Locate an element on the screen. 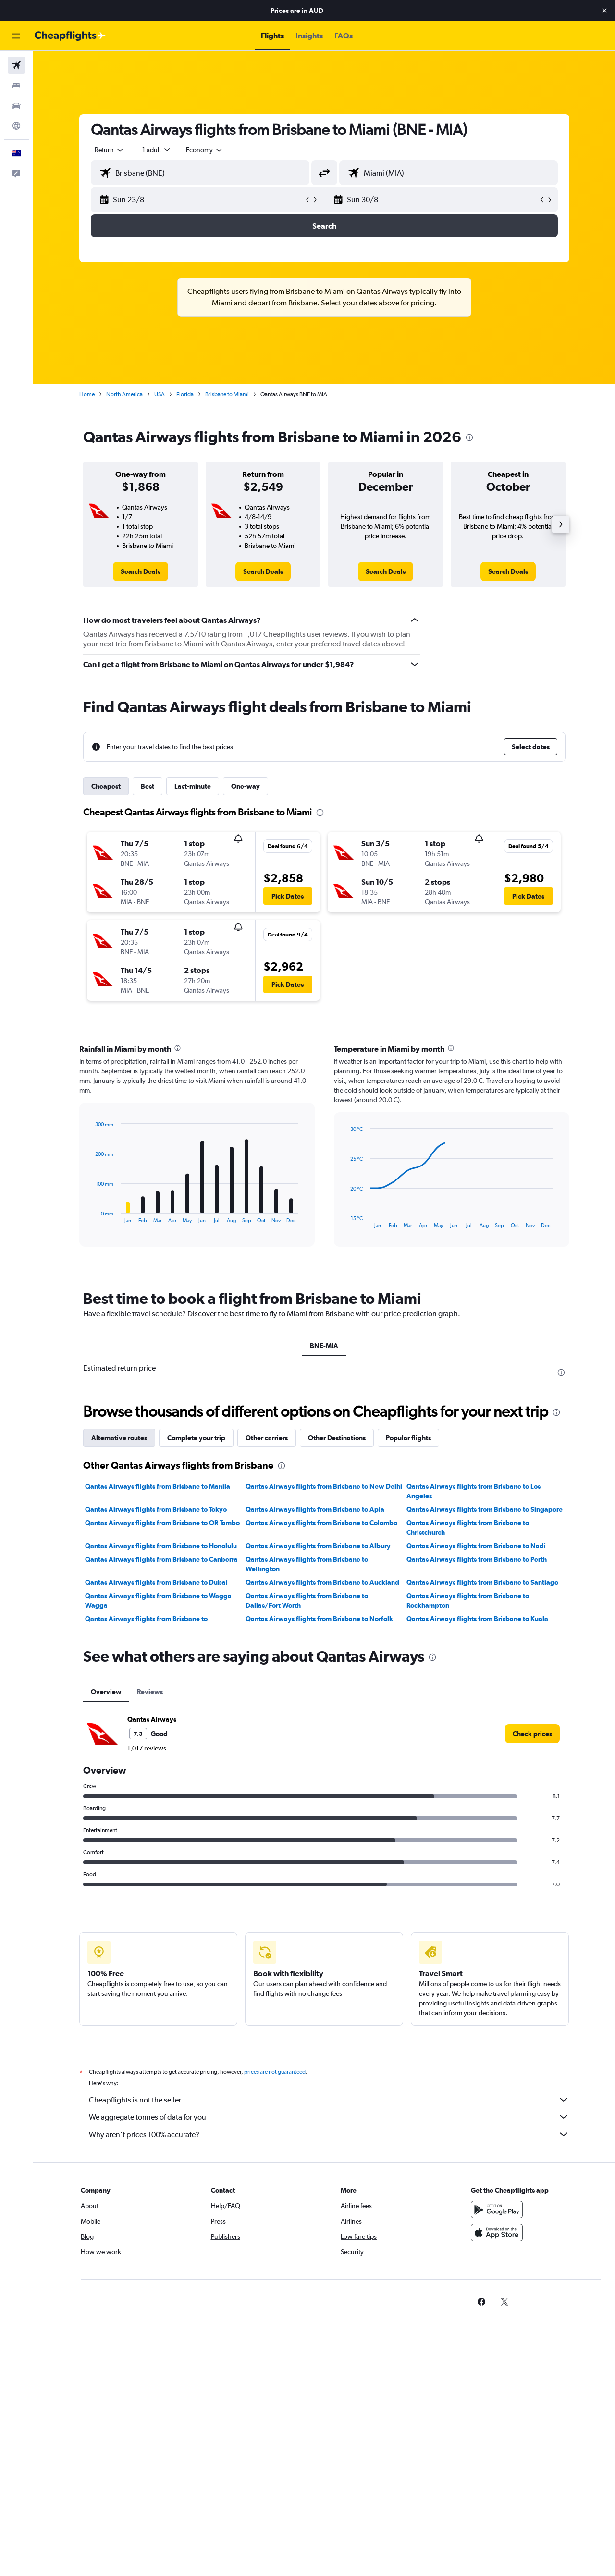 The height and width of the screenshot is (2576, 615). Qantas Airways flights from Brisbane to Colombo is located at coordinates (321, 1523).